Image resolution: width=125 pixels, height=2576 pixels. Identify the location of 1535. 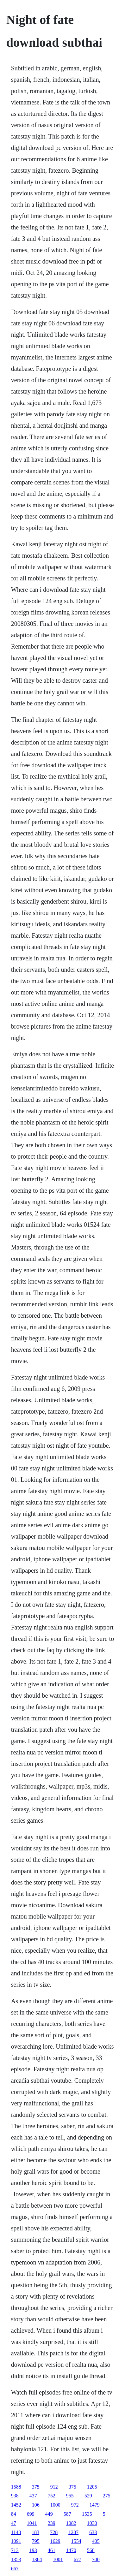
(87, 2514).